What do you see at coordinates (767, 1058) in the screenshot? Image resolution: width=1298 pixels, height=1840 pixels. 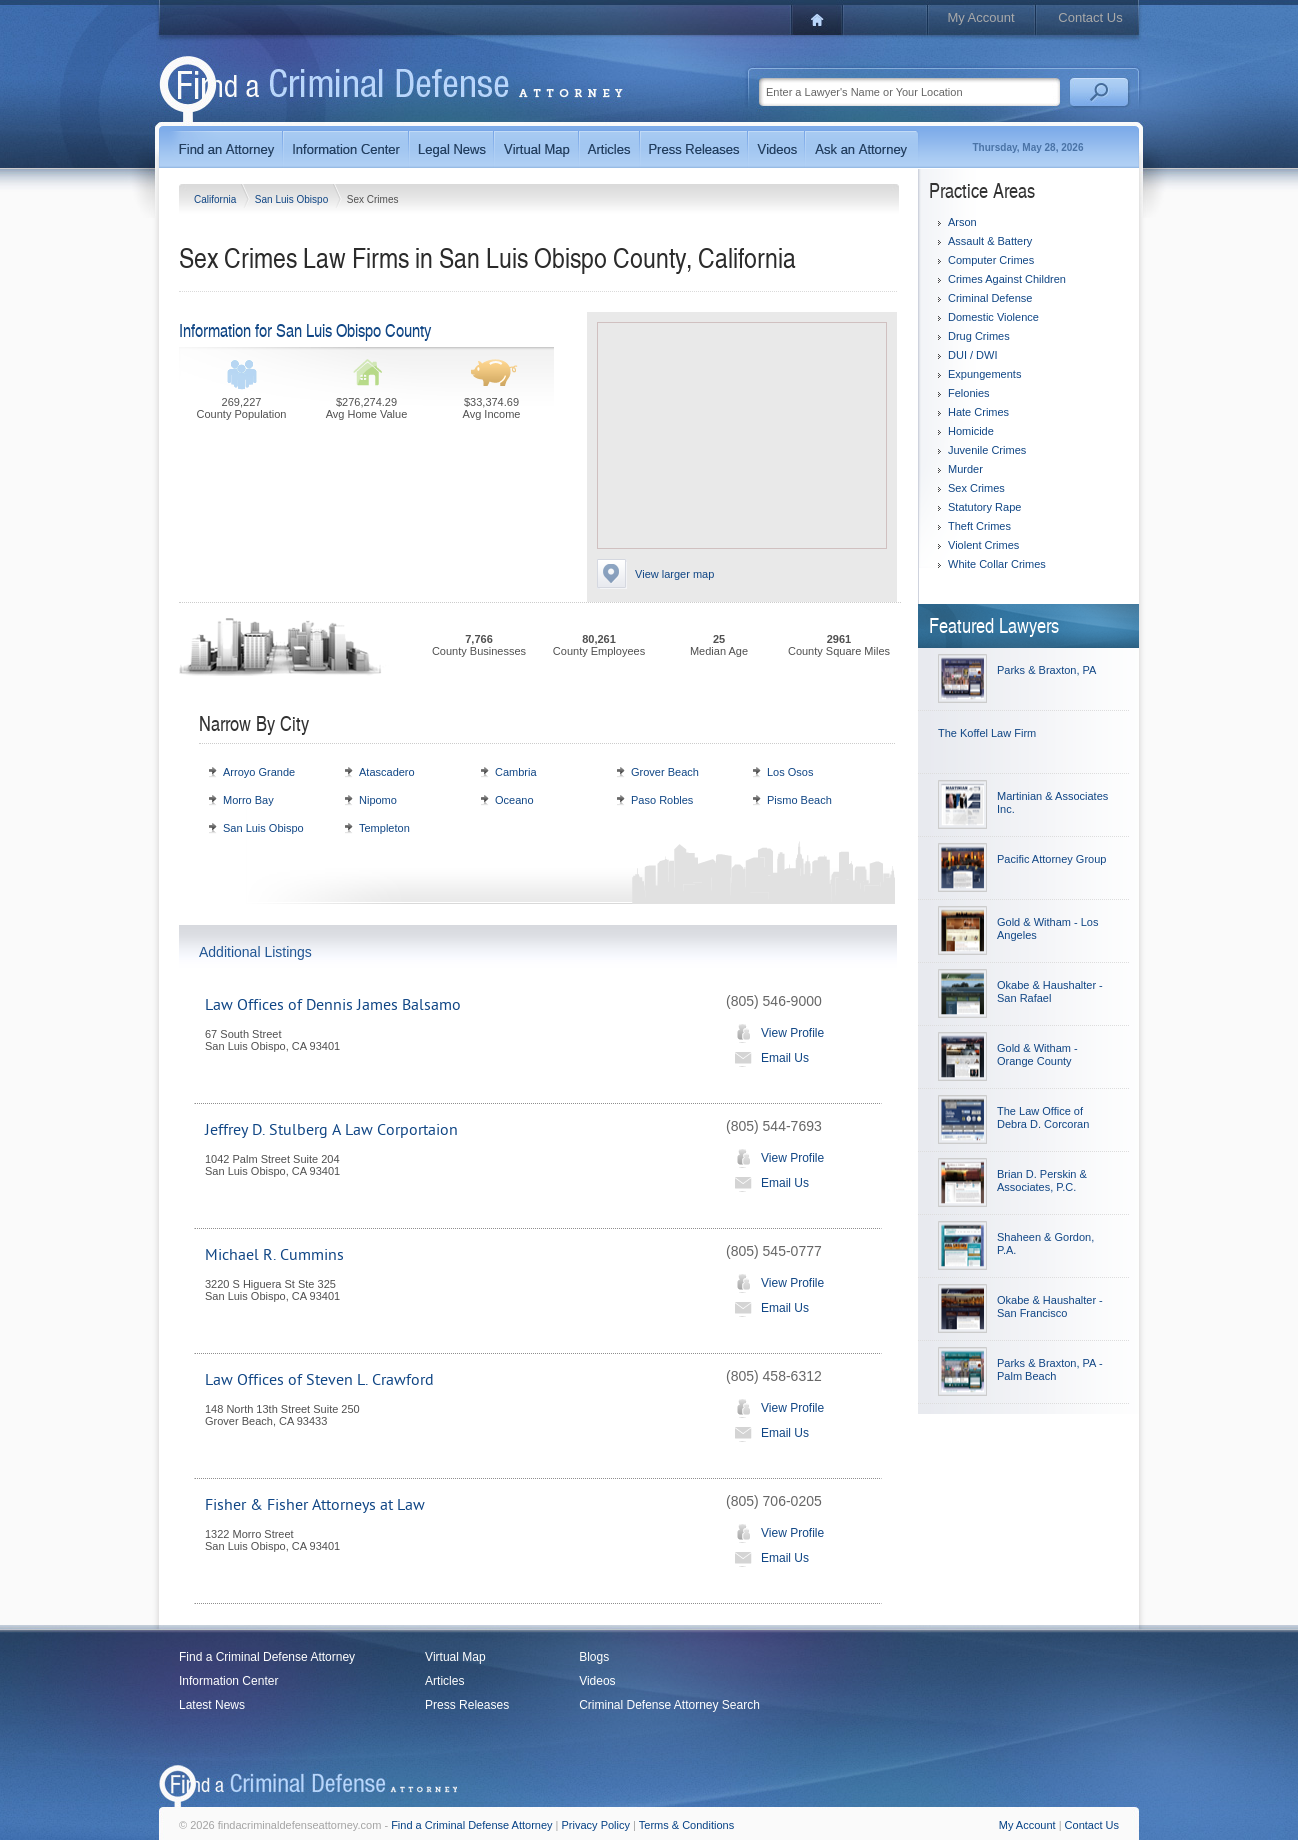 I see `Email Us` at bounding box center [767, 1058].